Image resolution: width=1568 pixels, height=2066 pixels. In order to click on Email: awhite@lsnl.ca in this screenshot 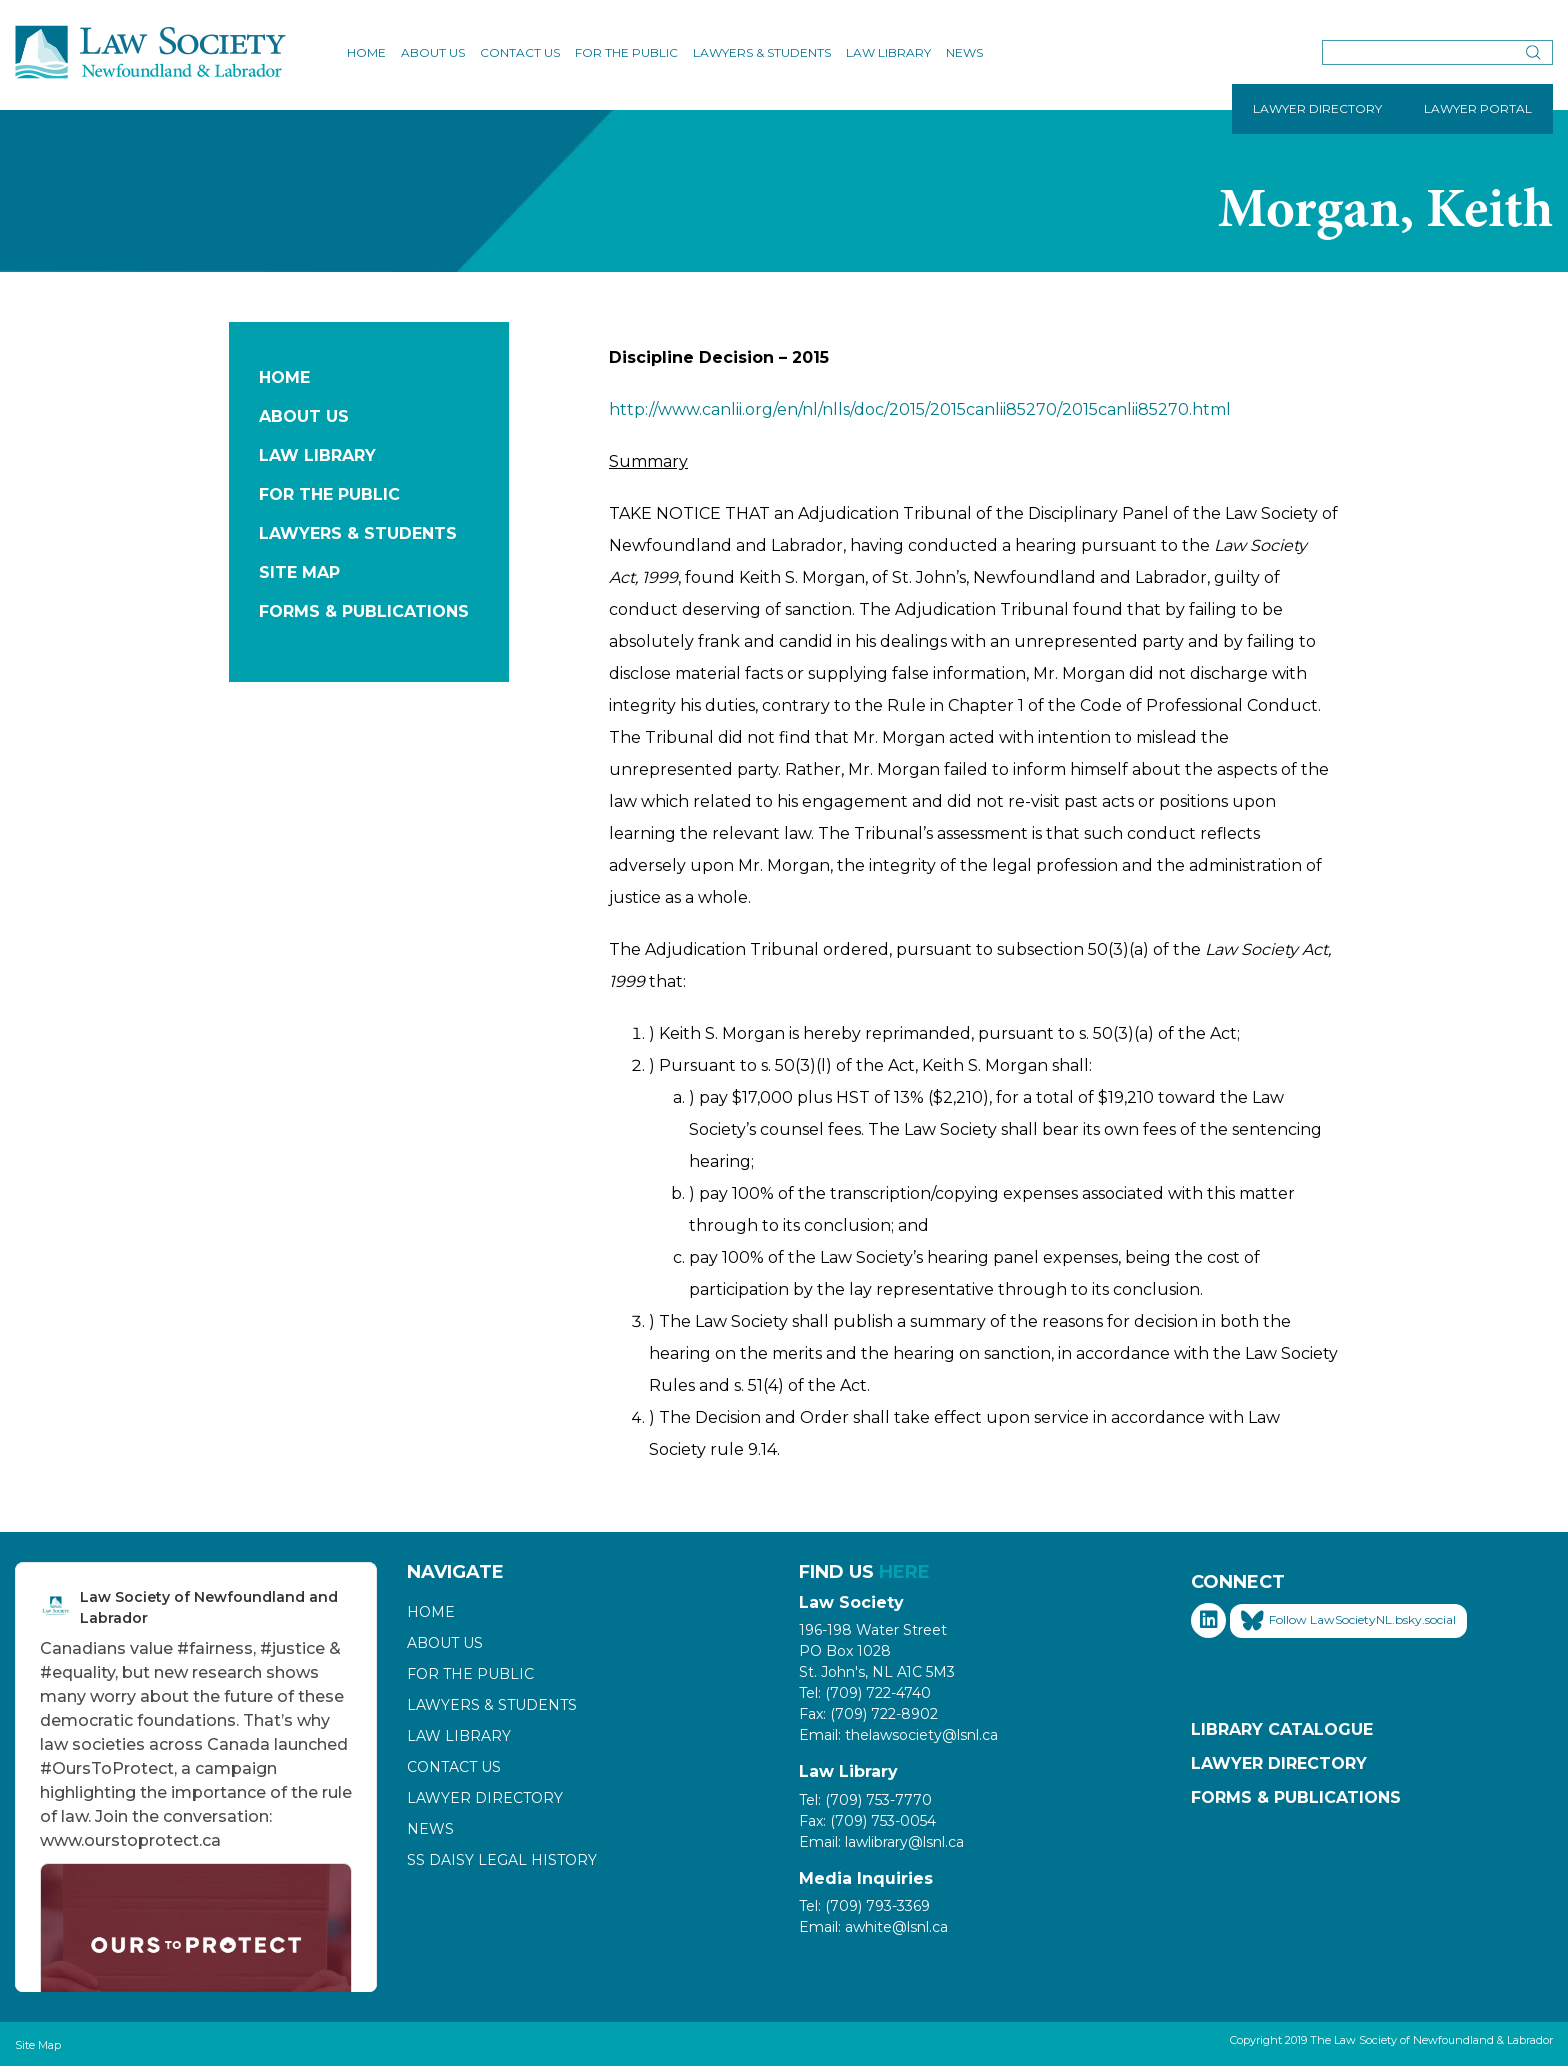, I will do `click(873, 1927)`.